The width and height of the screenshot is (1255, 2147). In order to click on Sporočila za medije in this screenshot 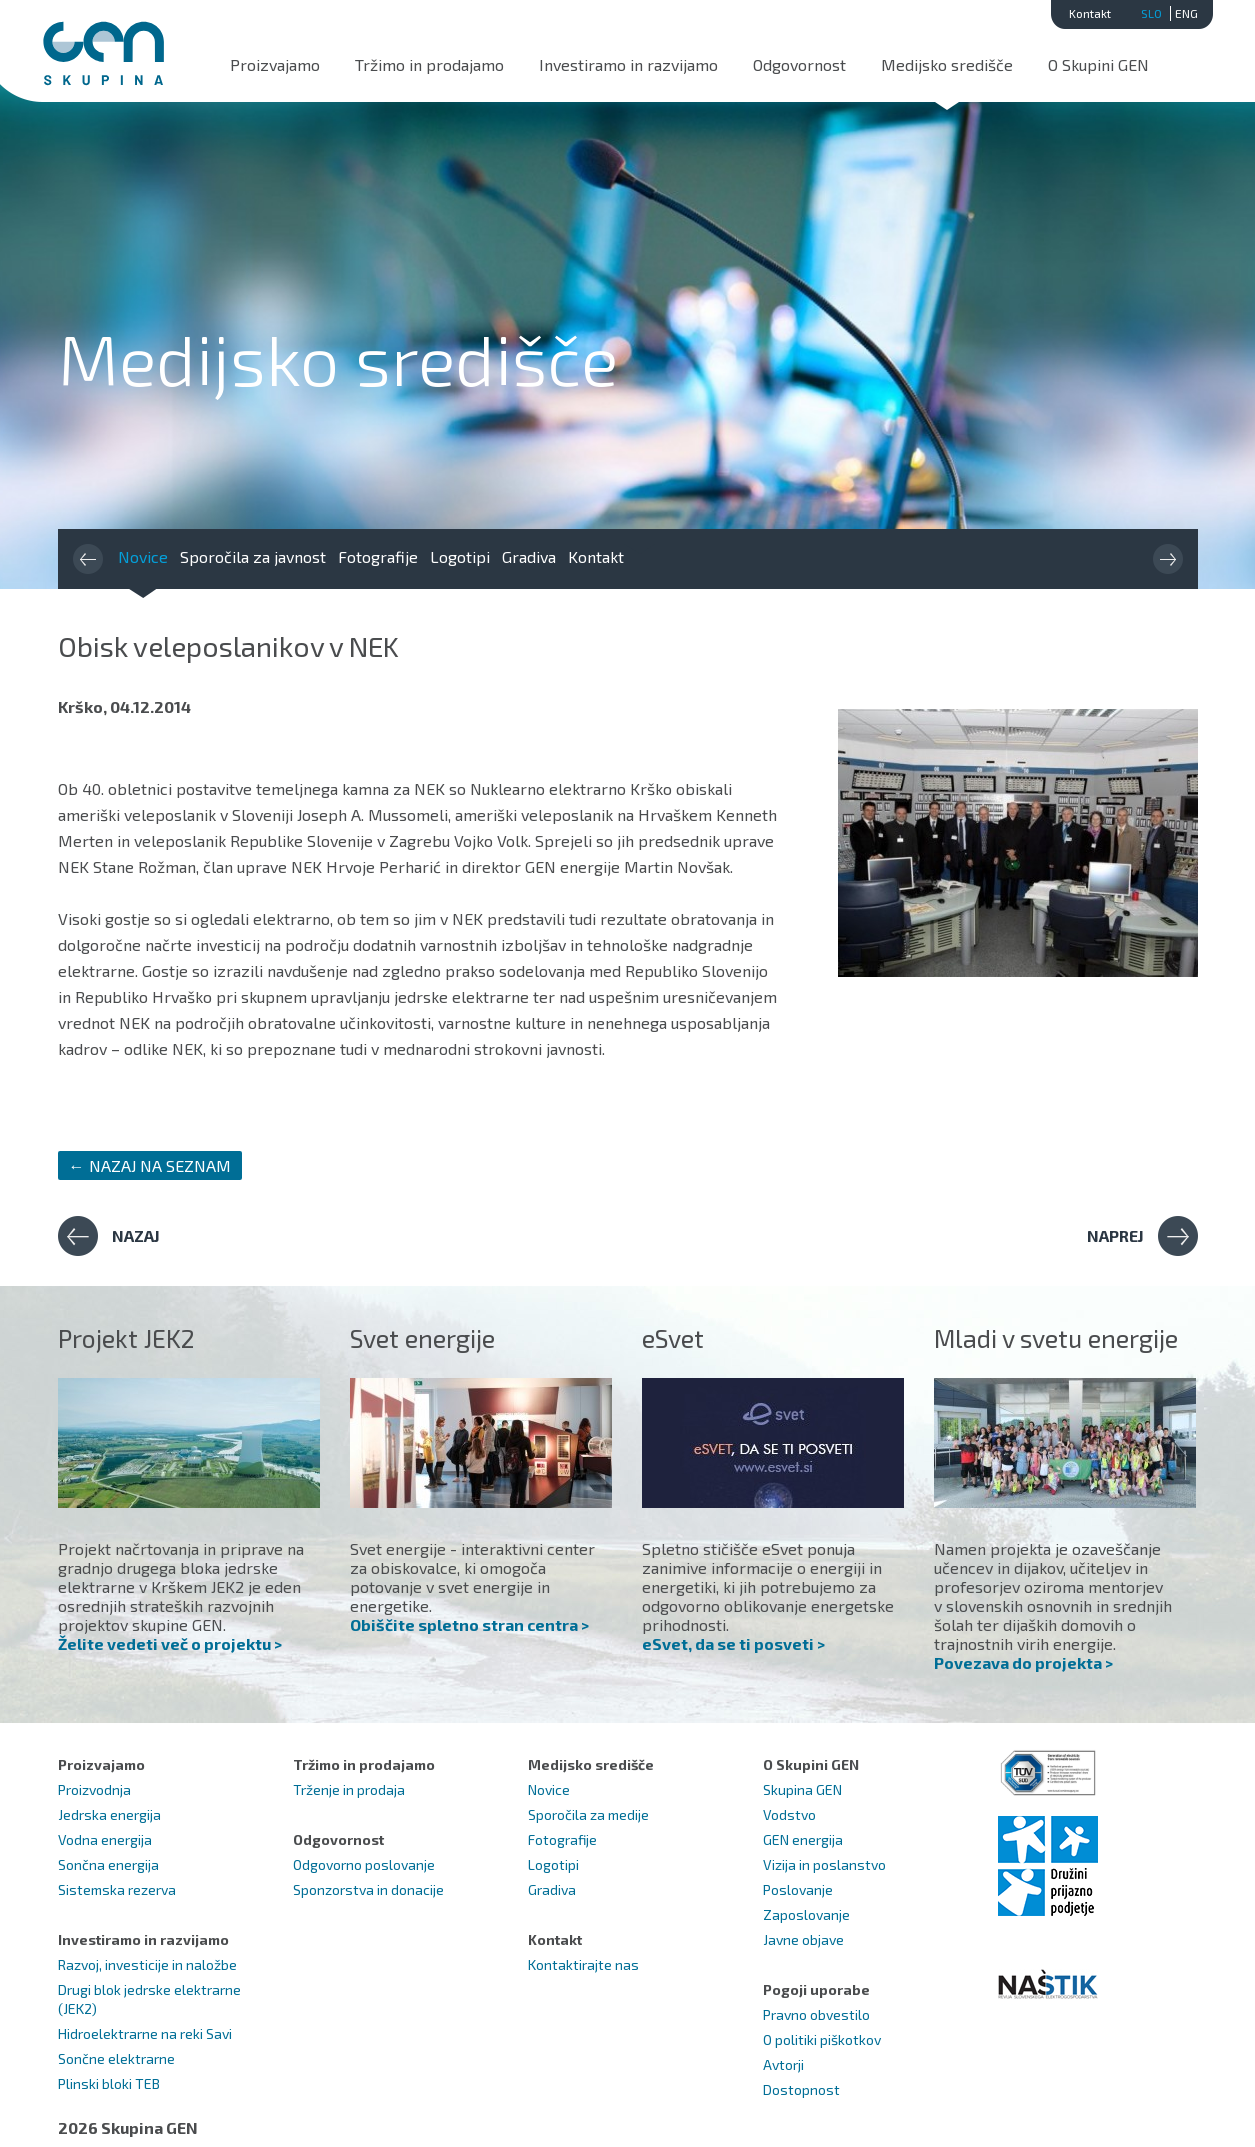, I will do `click(588, 1814)`.